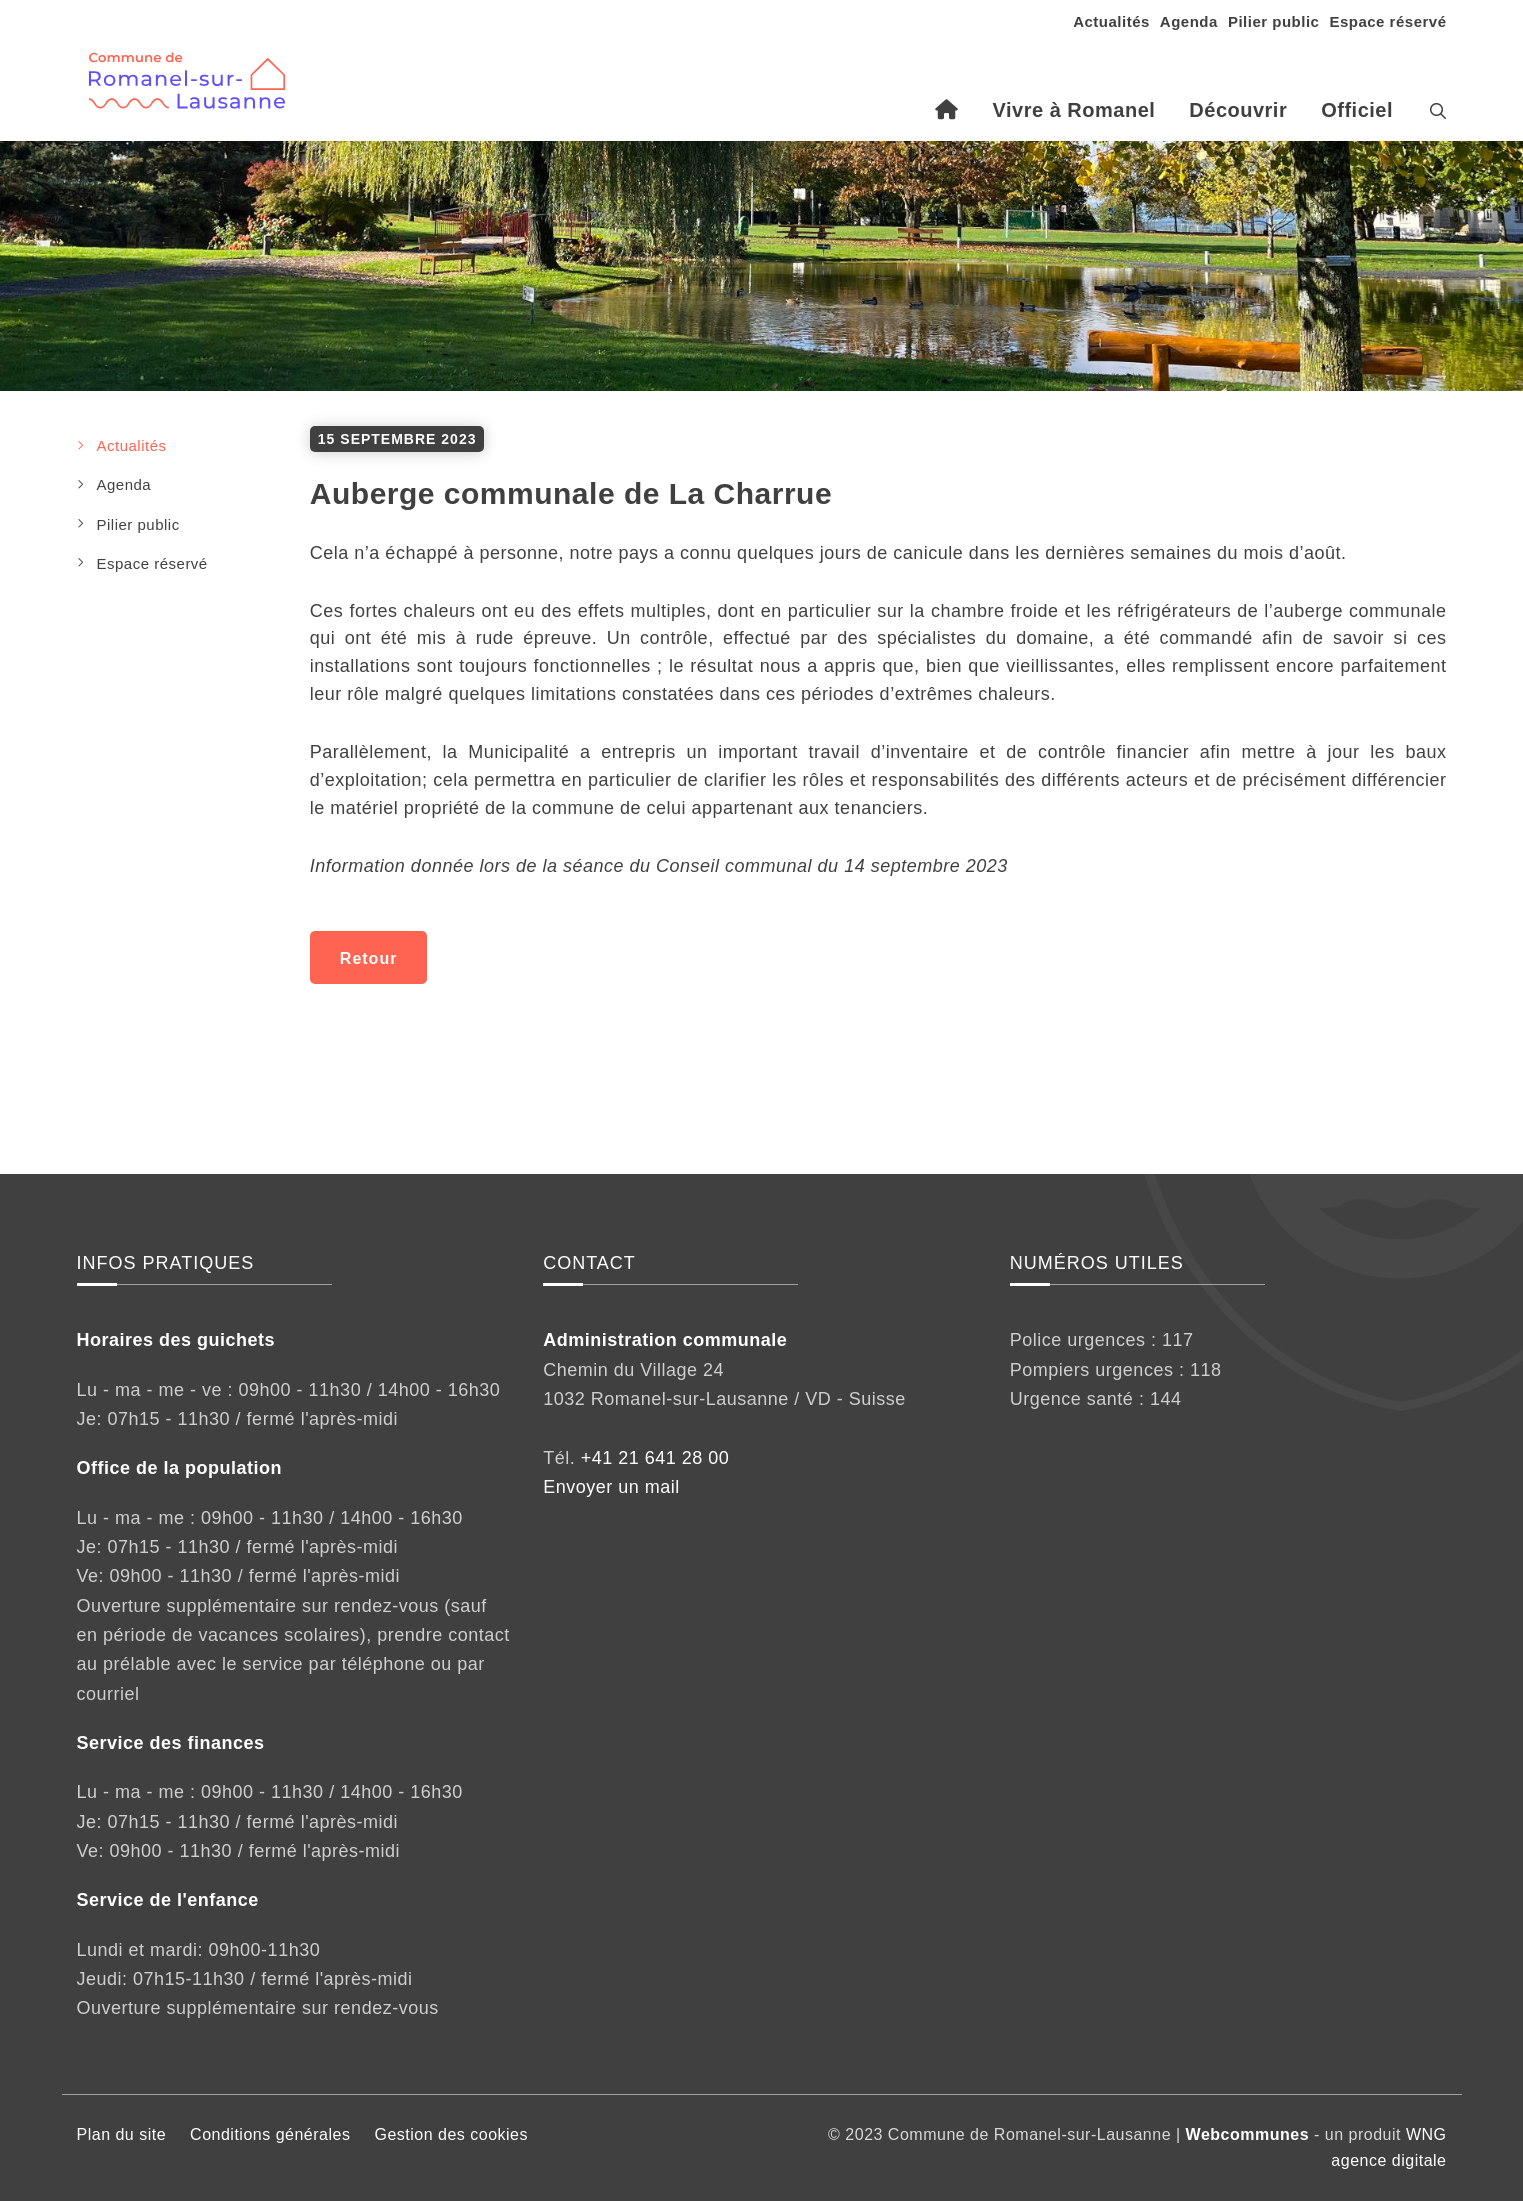 The image size is (1523, 2201). I want to click on Conditions générales, so click(270, 2134).